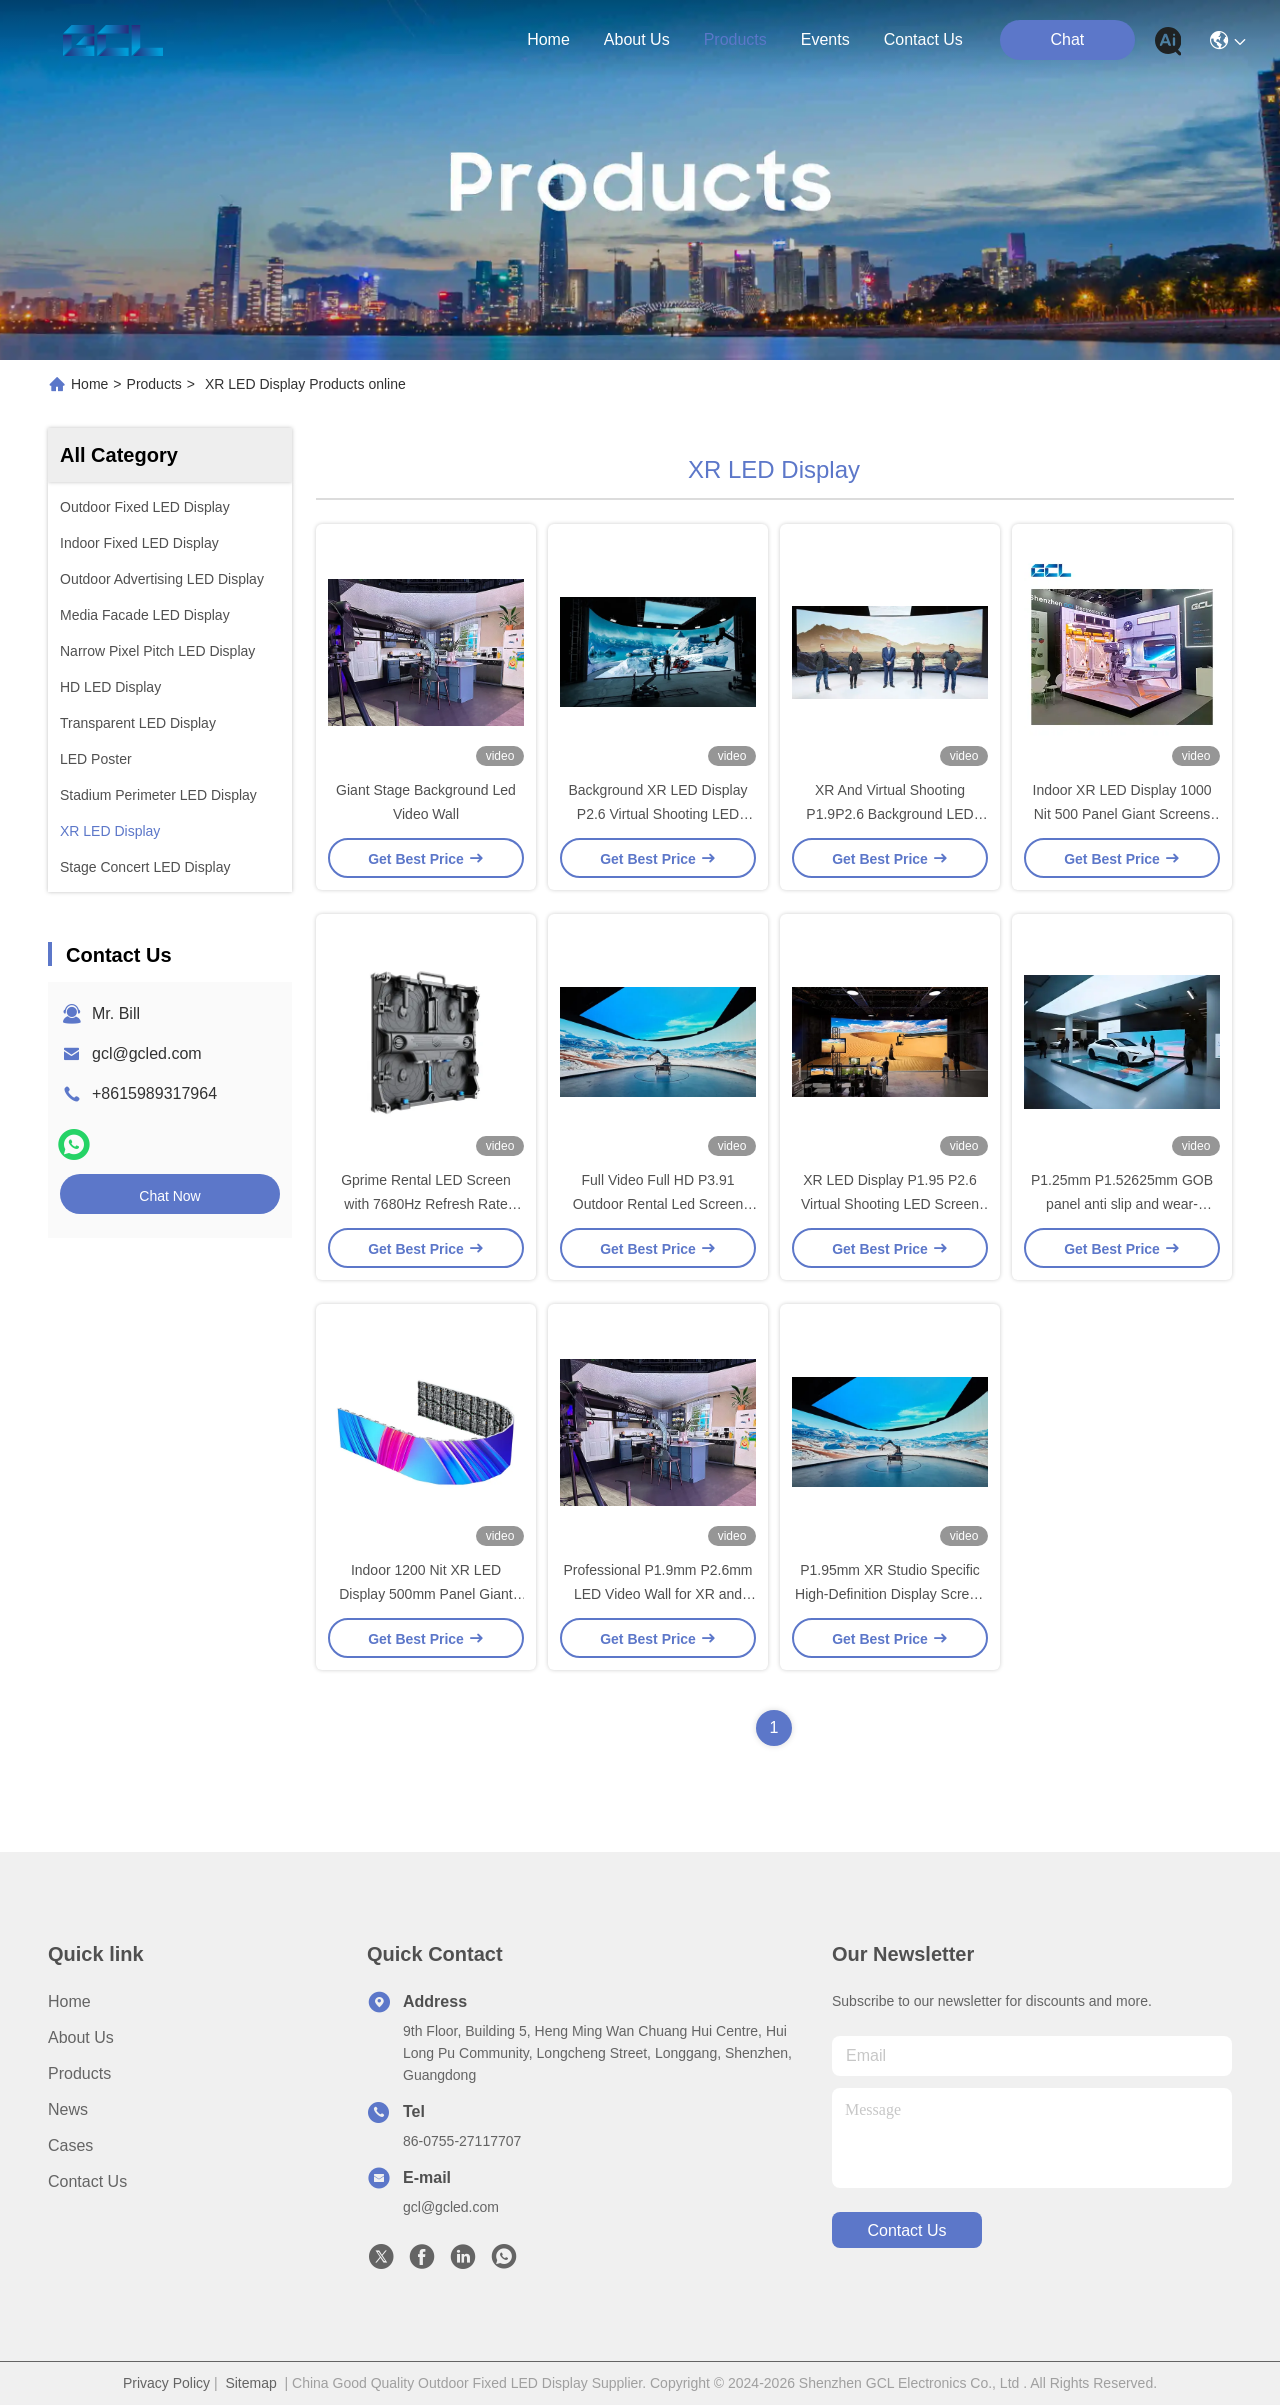 This screenshot has height=2405, width=1280. I want to click on XR LED Display P1.95 P2.6 Virtual Shooting LED Screen For Wedding Stage Decoration, so click(890, 1204).